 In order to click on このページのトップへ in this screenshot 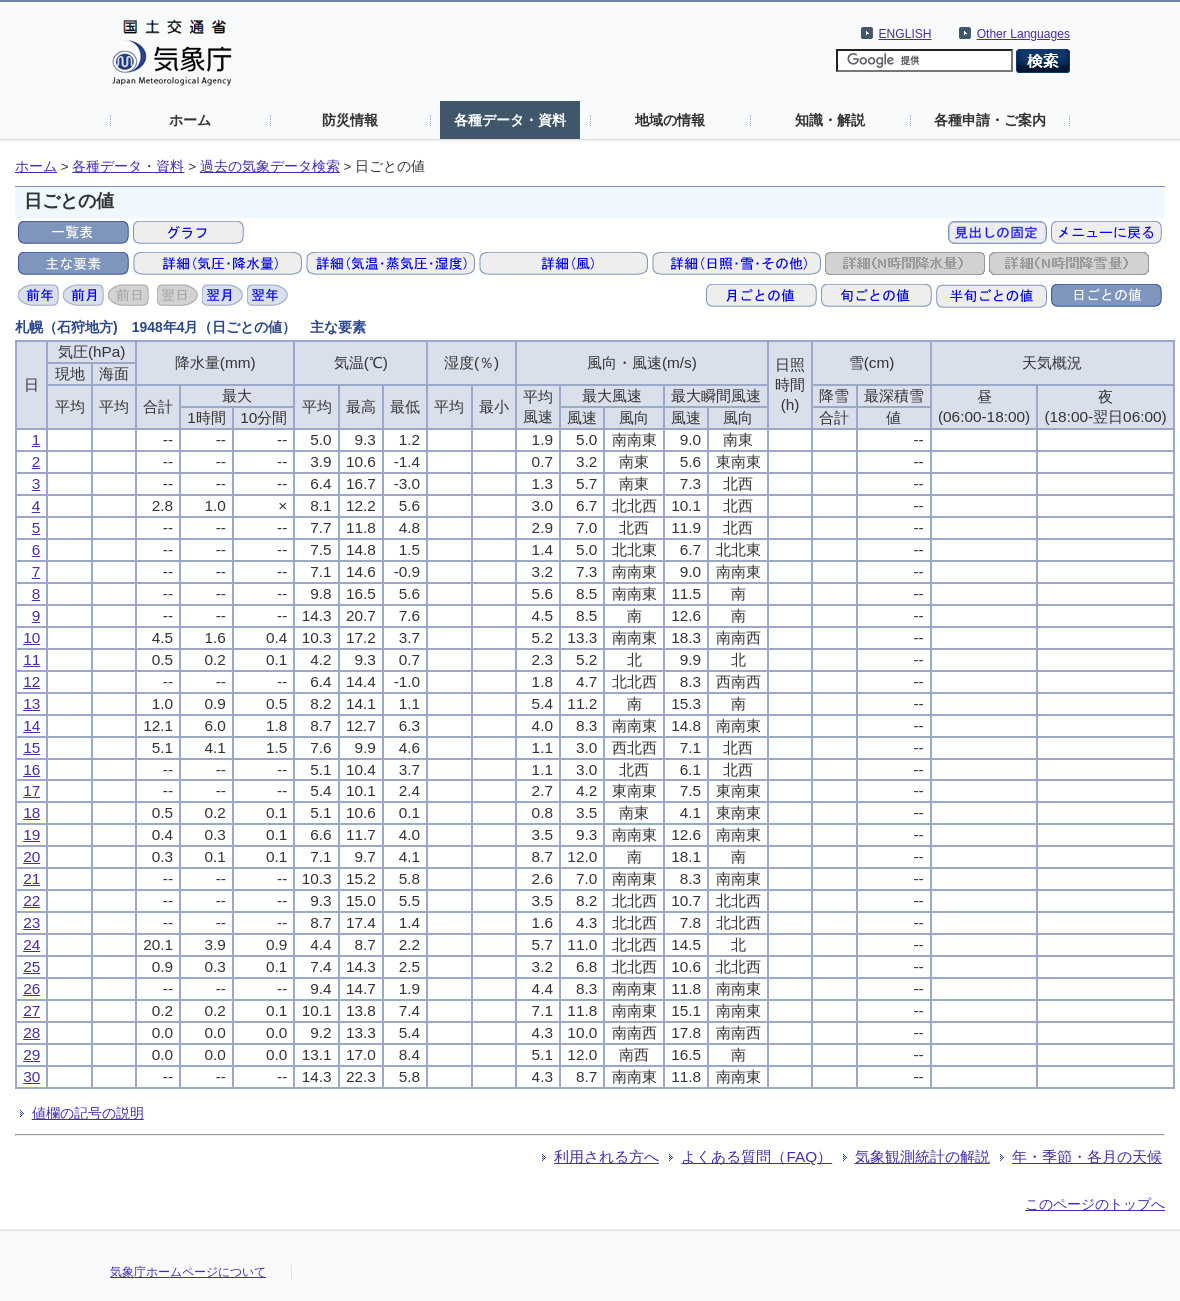, I will do `click(1095, 1204)`.